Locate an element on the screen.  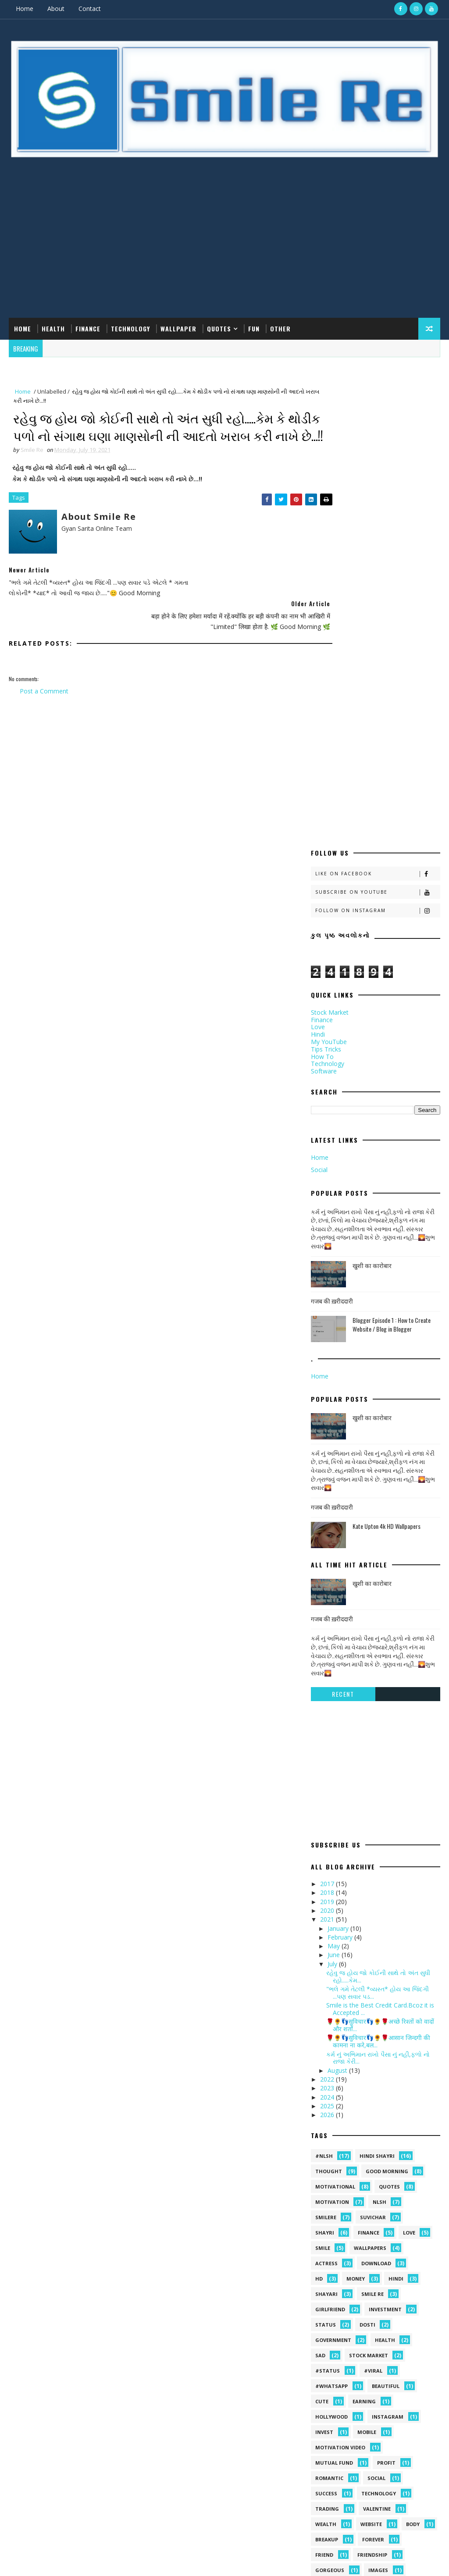
Subscribe on Youtube is located at coordinates (377, 548).